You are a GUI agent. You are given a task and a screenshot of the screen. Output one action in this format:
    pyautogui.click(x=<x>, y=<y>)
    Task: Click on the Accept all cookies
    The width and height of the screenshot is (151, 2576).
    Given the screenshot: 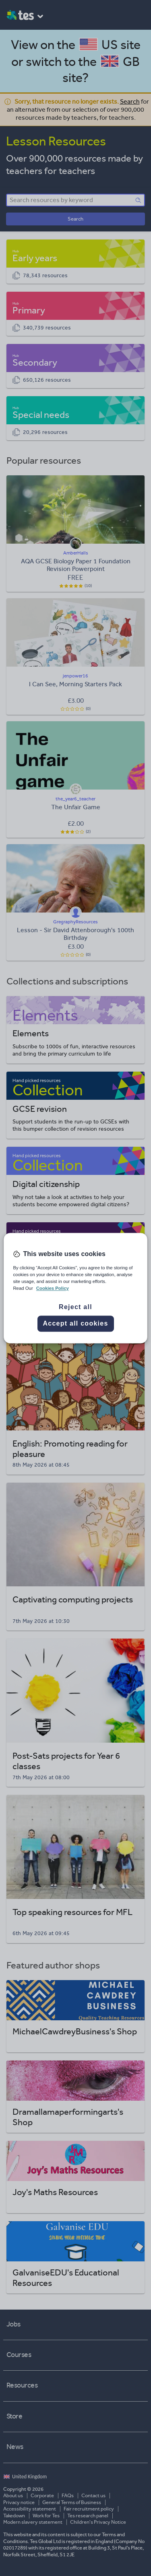 What is the action you would take?
    pyautogui.click(x=75, y=1323)
    